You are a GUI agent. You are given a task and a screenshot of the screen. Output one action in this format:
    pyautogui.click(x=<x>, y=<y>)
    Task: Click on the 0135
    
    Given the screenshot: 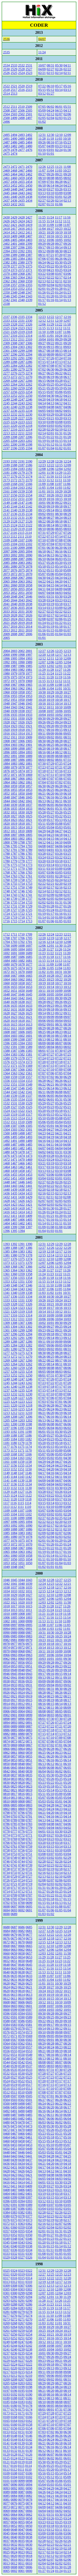 What is the action you would take?
    pyautogui.click(x=21, y=2447)
    